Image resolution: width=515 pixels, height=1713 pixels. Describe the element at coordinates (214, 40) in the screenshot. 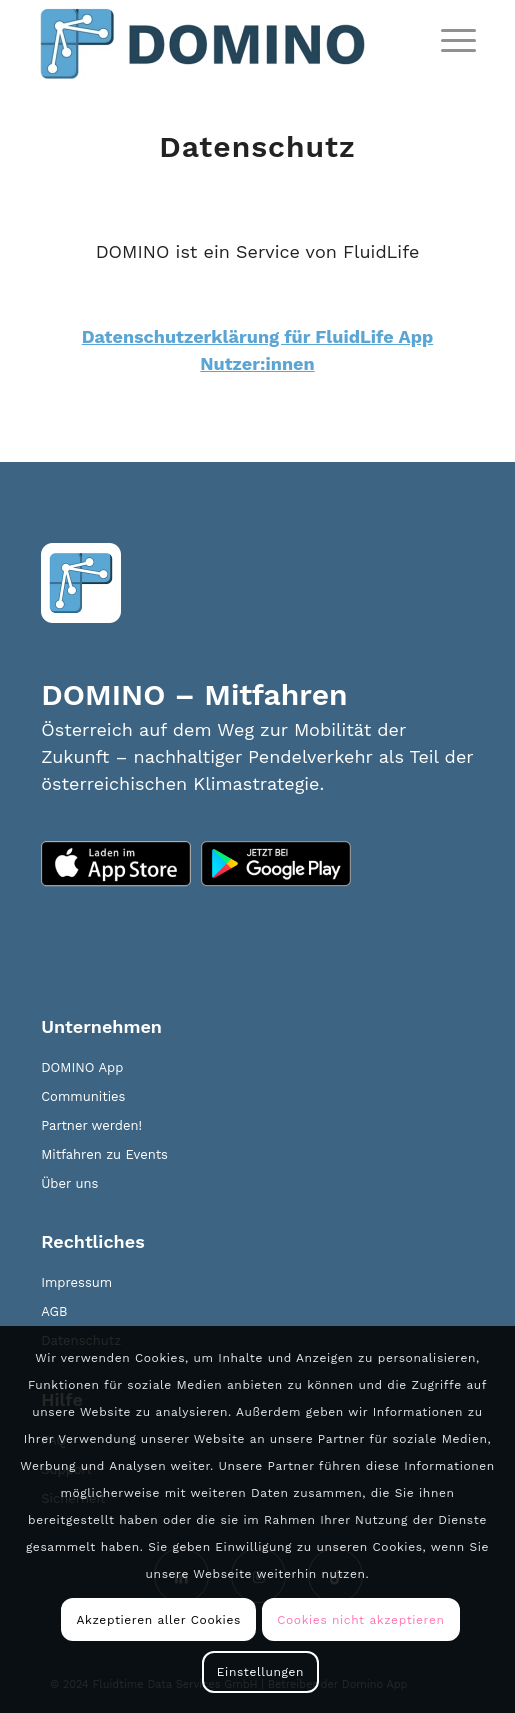

I see `[domino_logo_new]` at that location.